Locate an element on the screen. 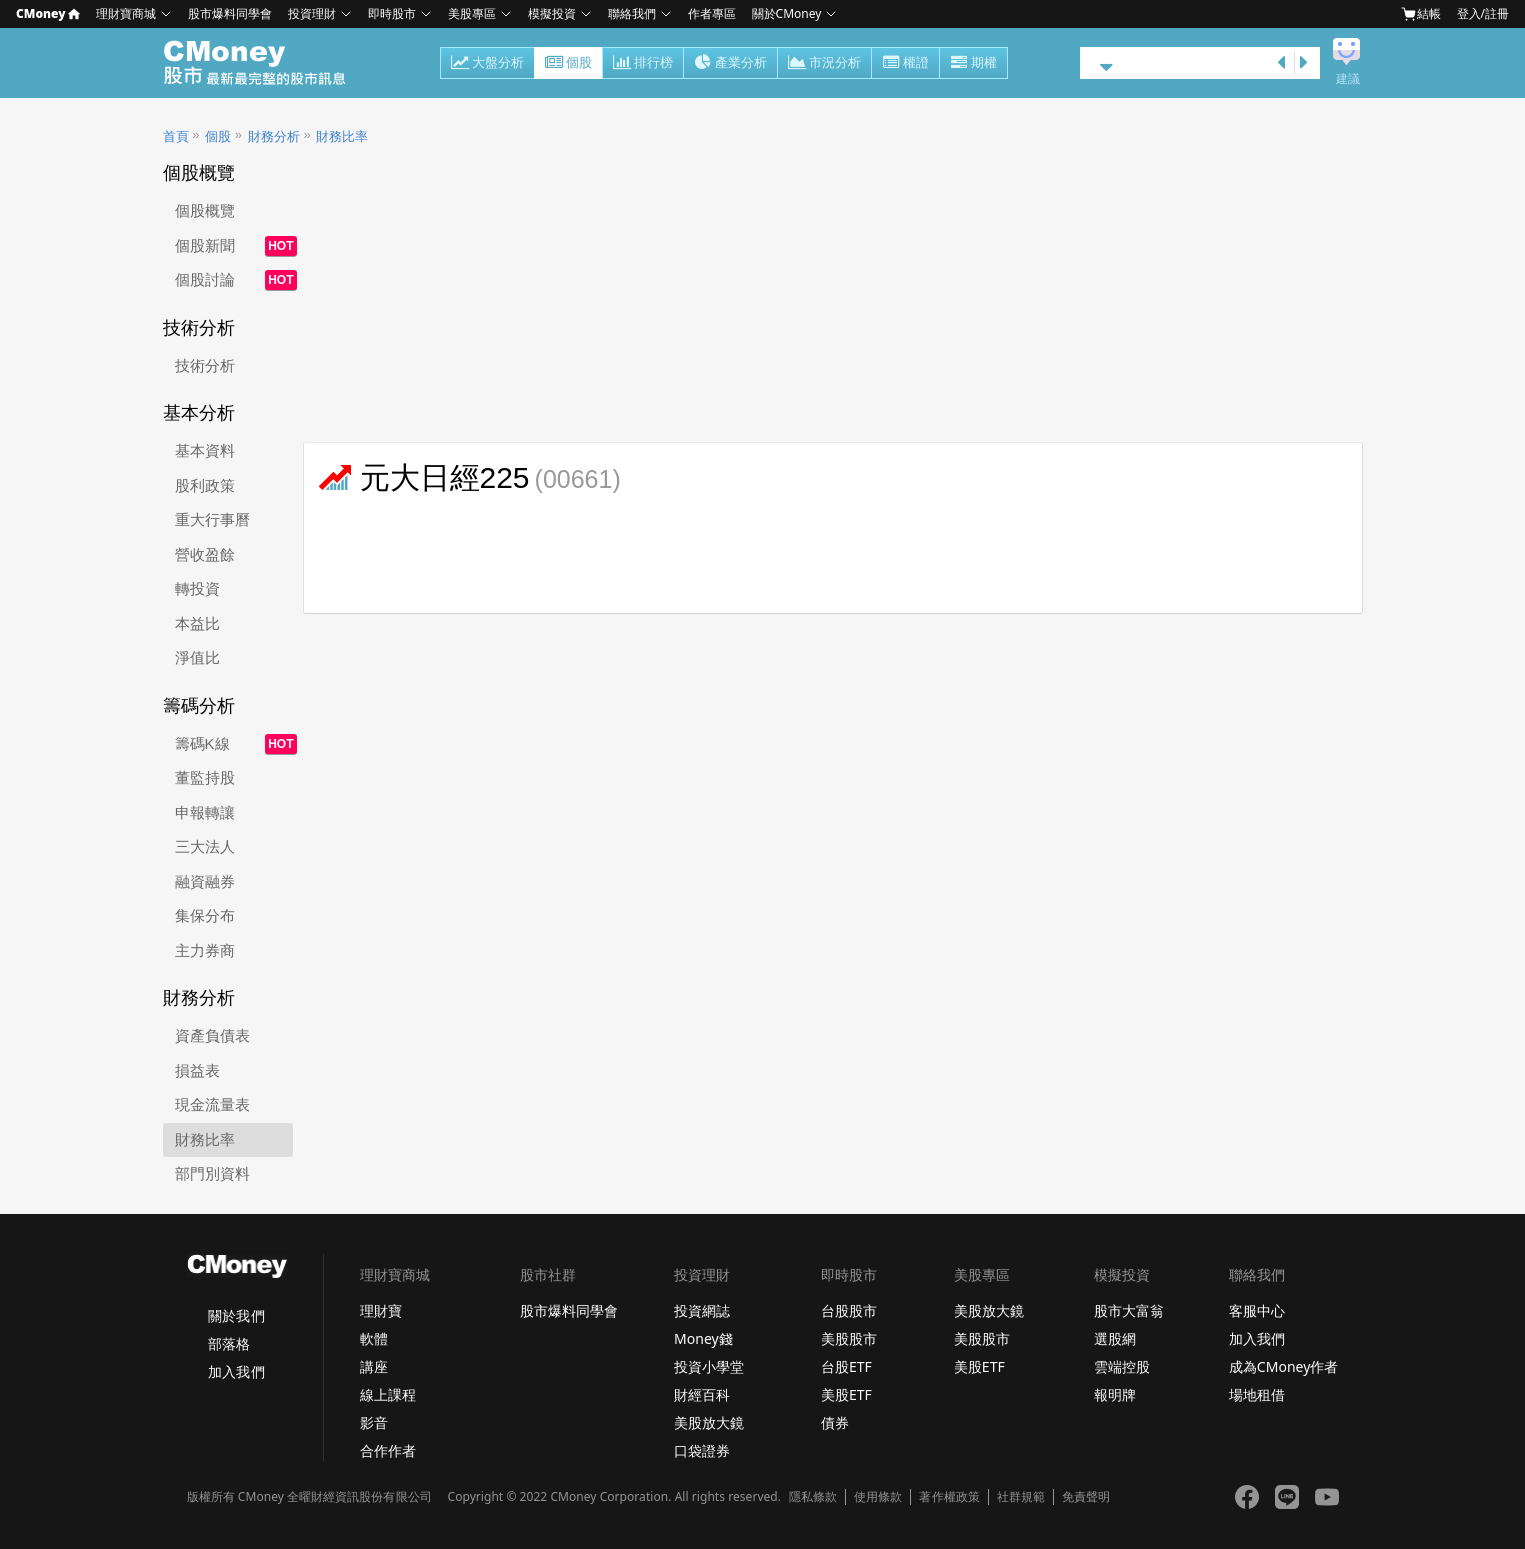 The height and width of the screenshot is (1549, 1525). 聯絡我們 is located at coordinates (632, 13).